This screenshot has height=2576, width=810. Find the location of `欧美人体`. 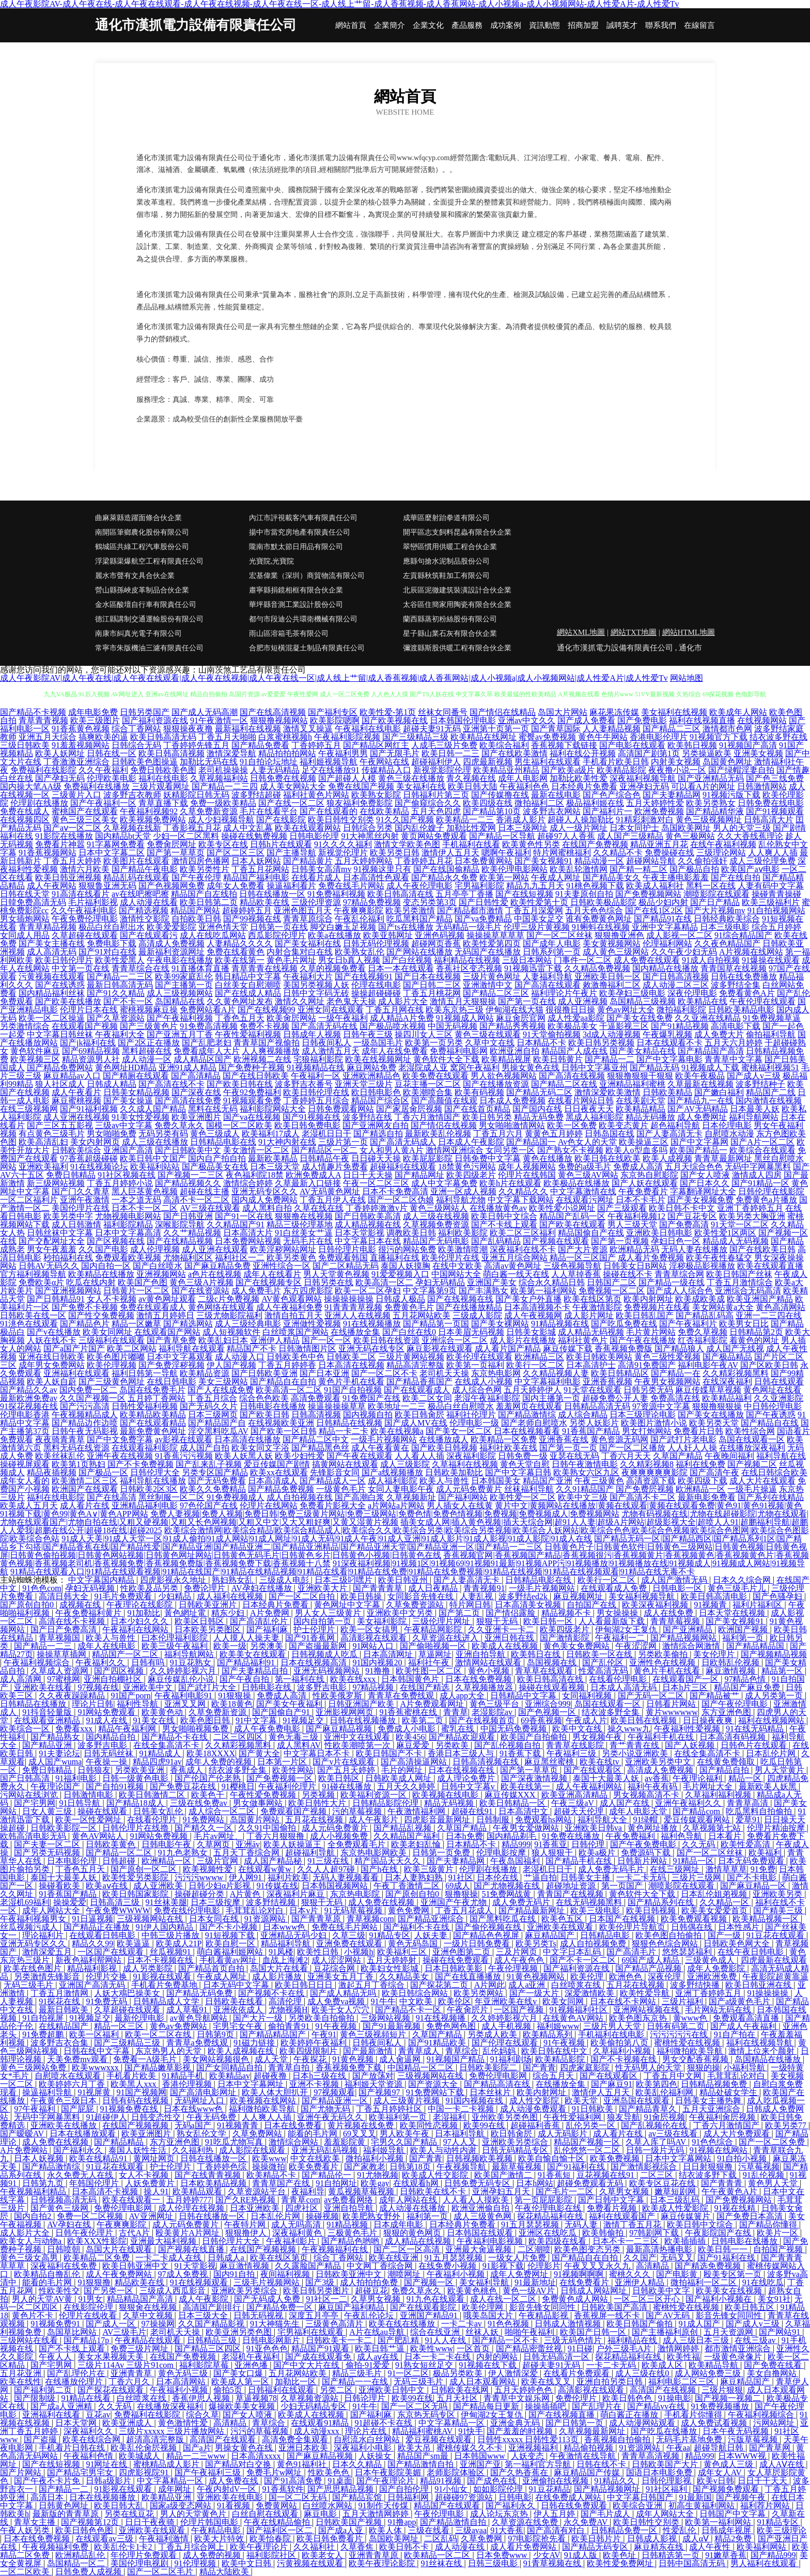

欧美人体 is located at coordinates (386, 2530).